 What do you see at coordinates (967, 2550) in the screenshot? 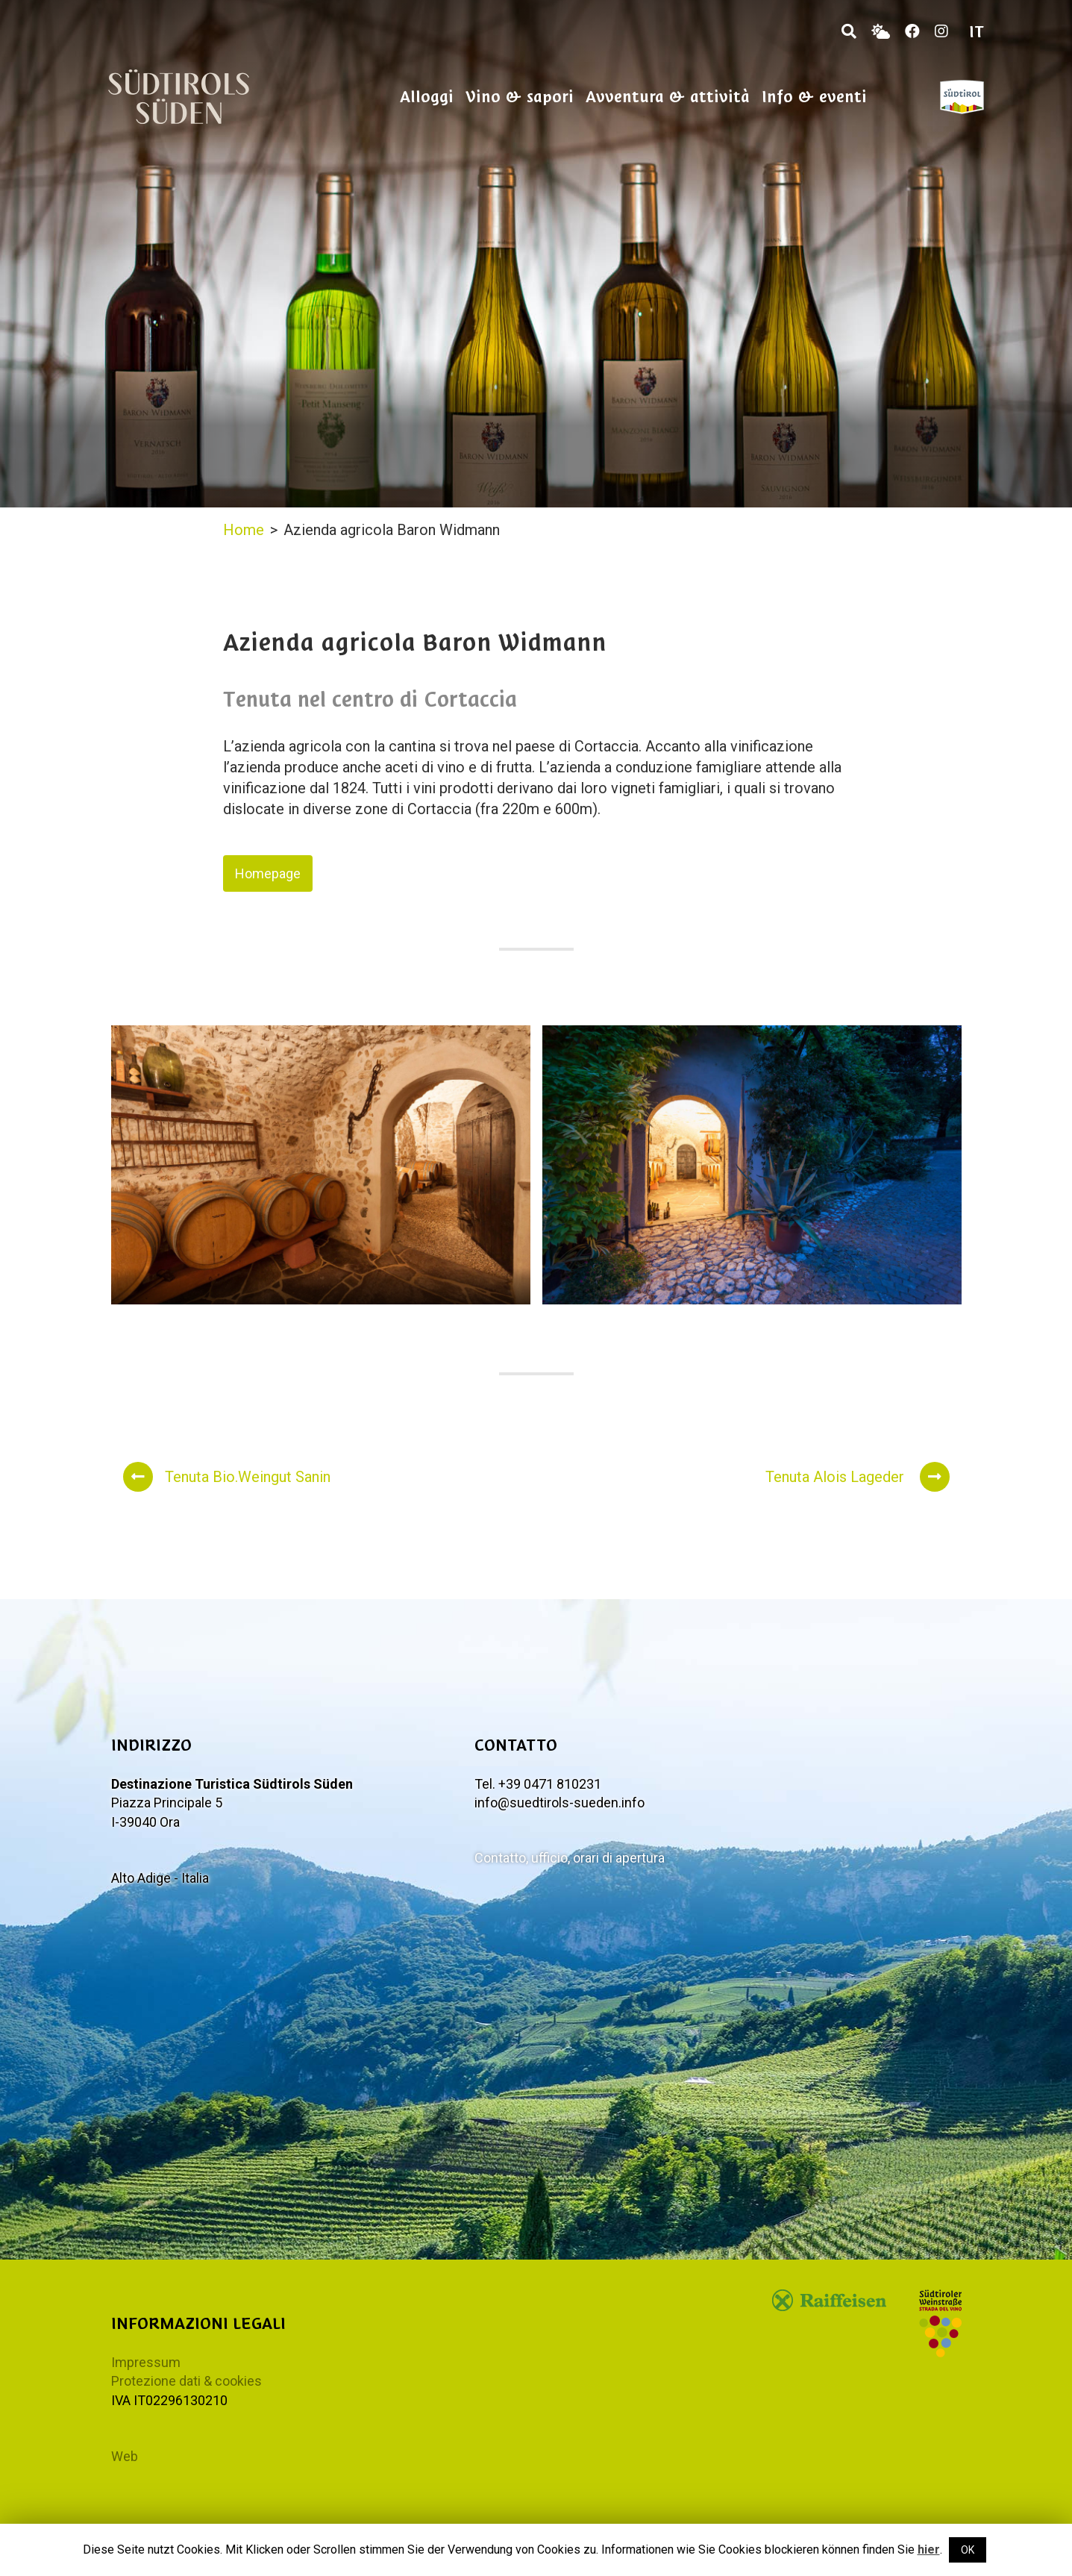
I see `OK [button]` at bounding box center [967, 2550].